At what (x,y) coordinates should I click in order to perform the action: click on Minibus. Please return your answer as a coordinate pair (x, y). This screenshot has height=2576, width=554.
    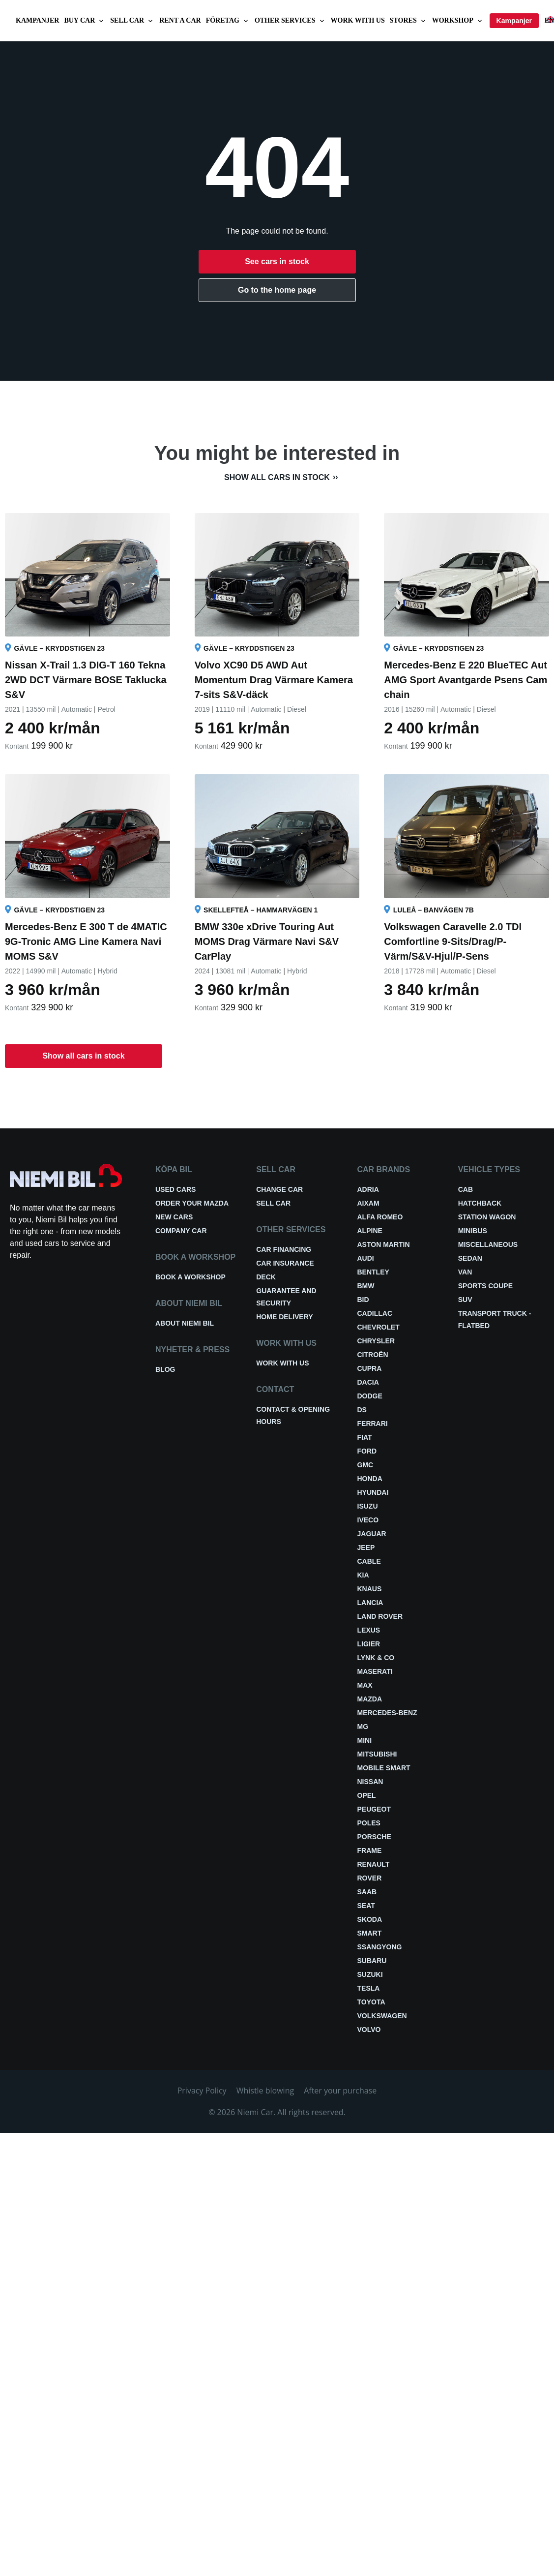
    Looking at the image, I should click on (472, 1231).